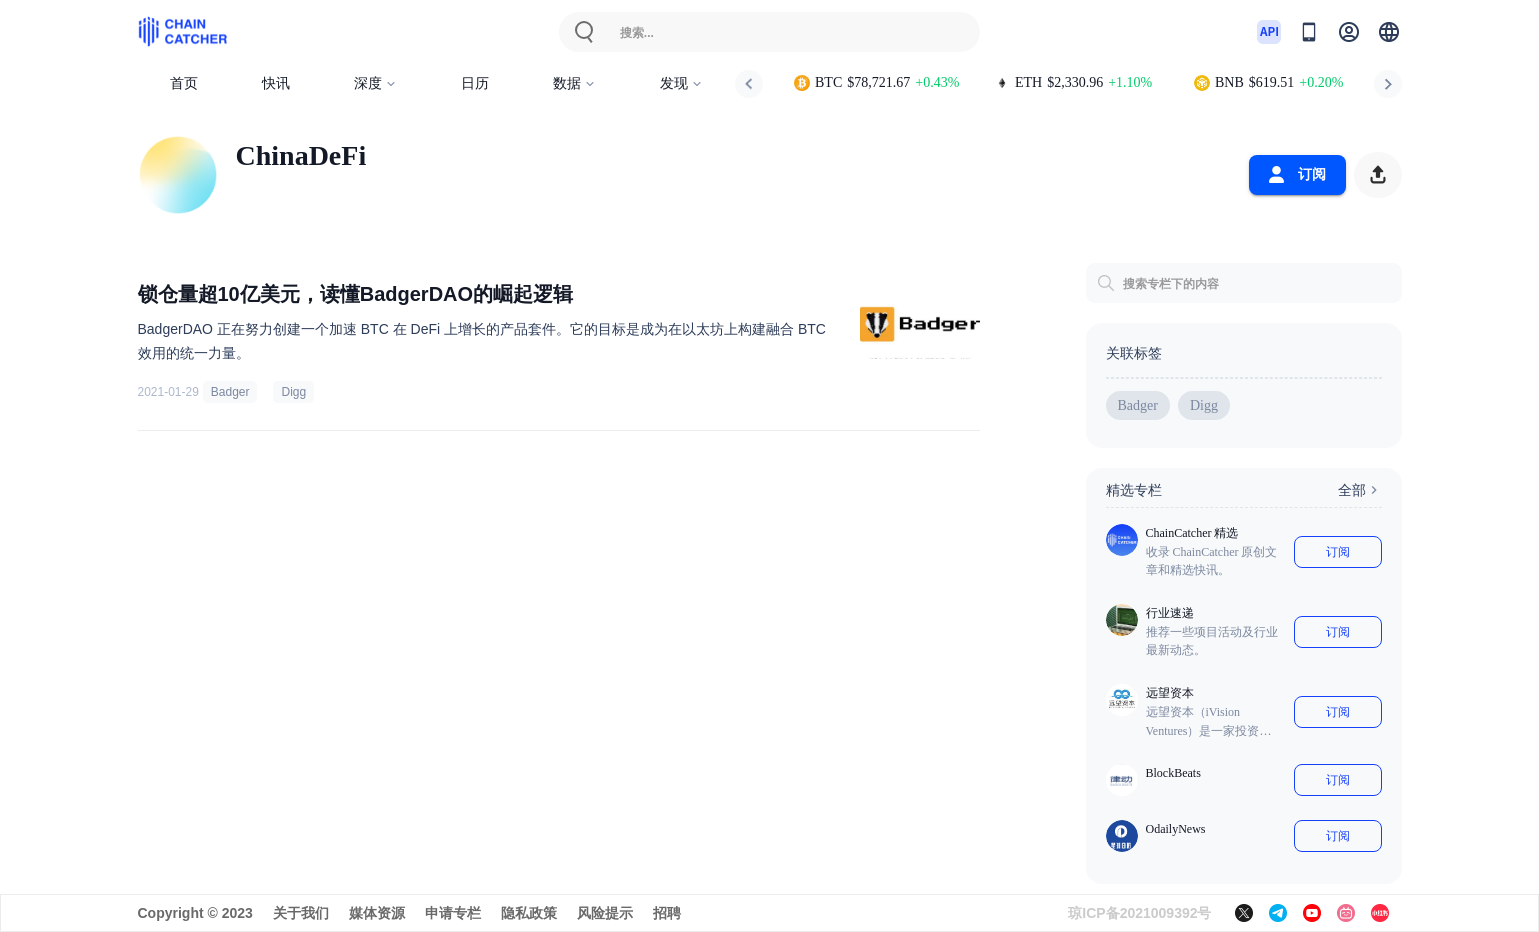 Image resolution: width=1539 pixels, height=932 pixels. I want to click on Badger, so click(230, 392).